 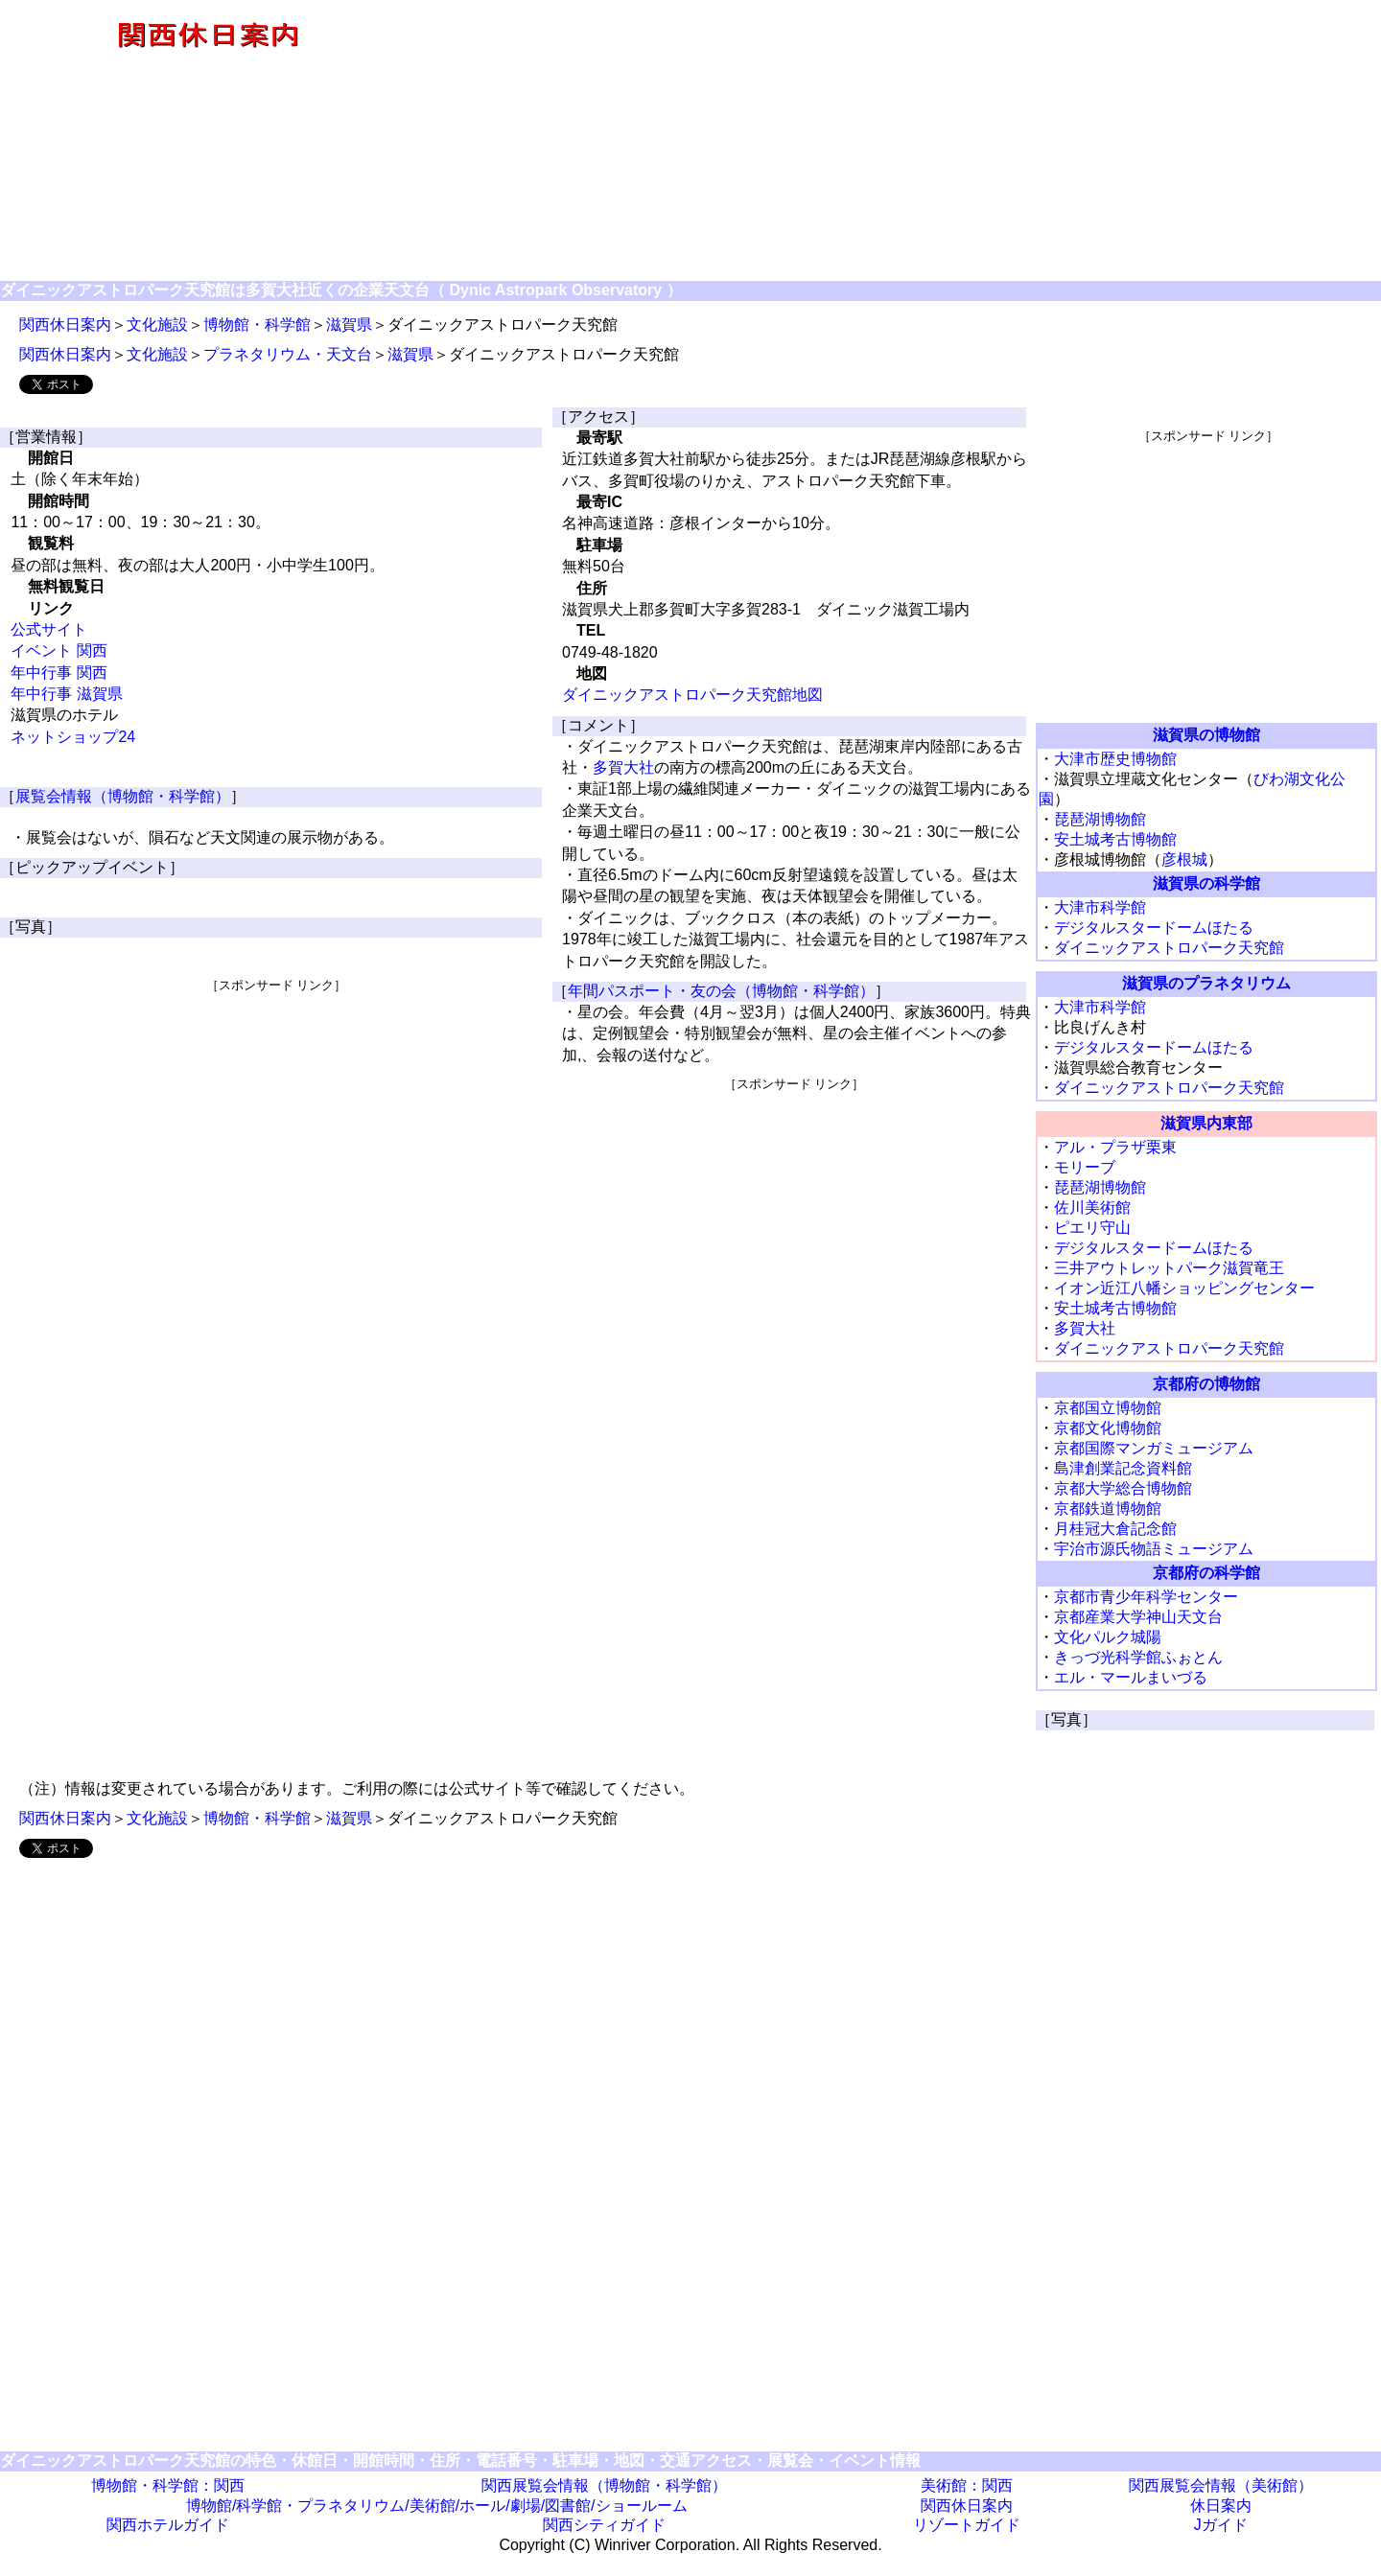 What do you see at coordinates (1115, 759) in the screenshot?
I see `大津市歴史博物館` at bounding box center [1115, 759].